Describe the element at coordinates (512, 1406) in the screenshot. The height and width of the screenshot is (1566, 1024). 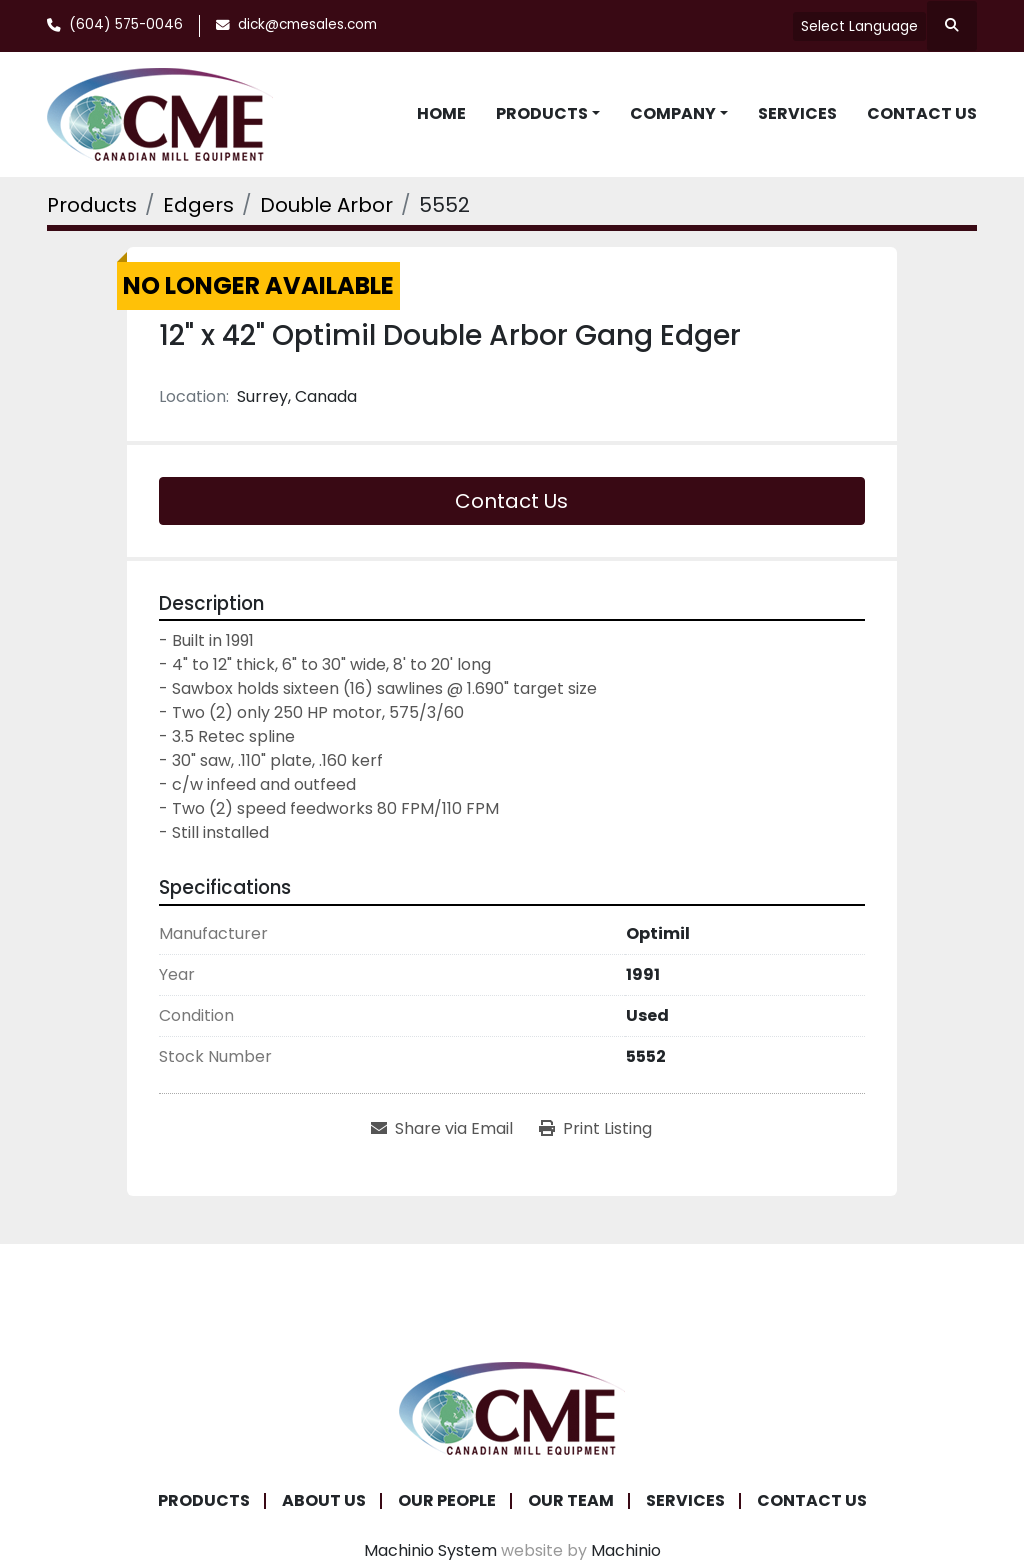
I see `[Canadian Mill Equipment LTD]` at that location.